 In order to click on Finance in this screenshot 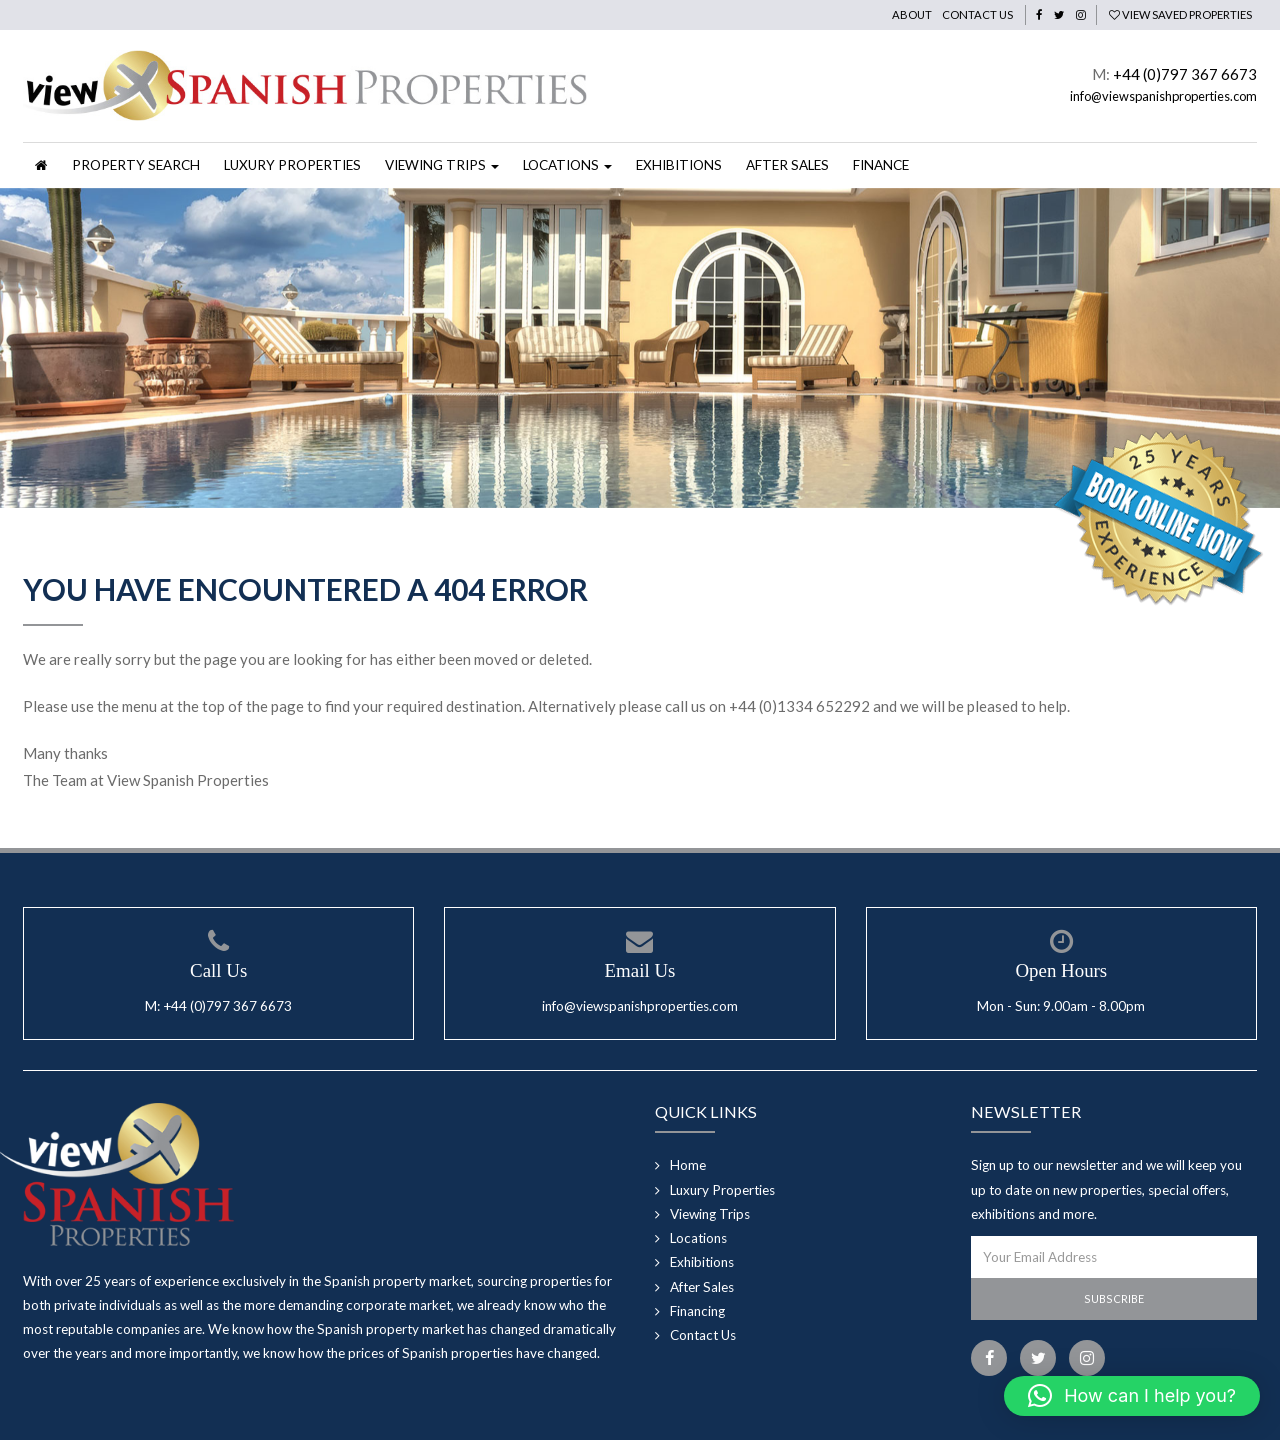, I will do `click(881, 165)`.